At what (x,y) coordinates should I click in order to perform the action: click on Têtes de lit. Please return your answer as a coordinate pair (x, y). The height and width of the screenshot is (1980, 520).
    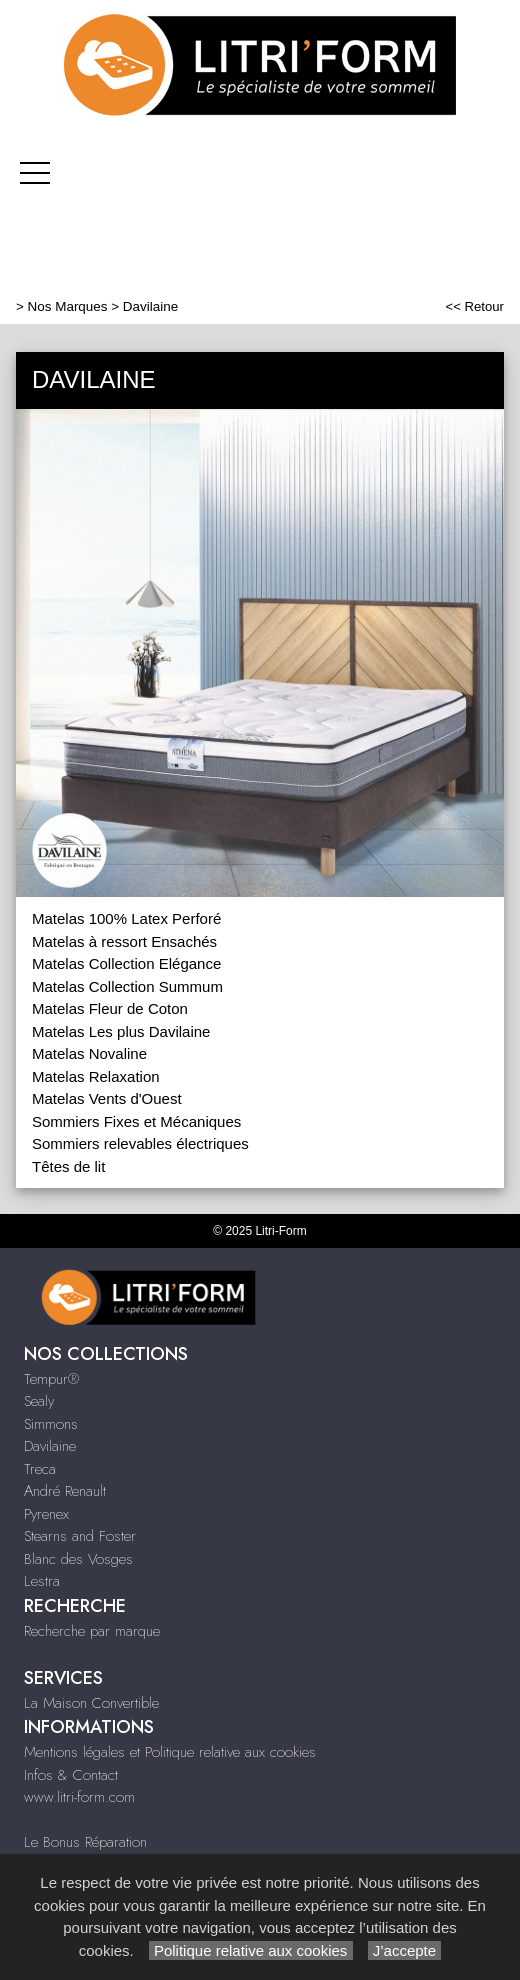
    Looking at the image, I should click on (68, 1166).